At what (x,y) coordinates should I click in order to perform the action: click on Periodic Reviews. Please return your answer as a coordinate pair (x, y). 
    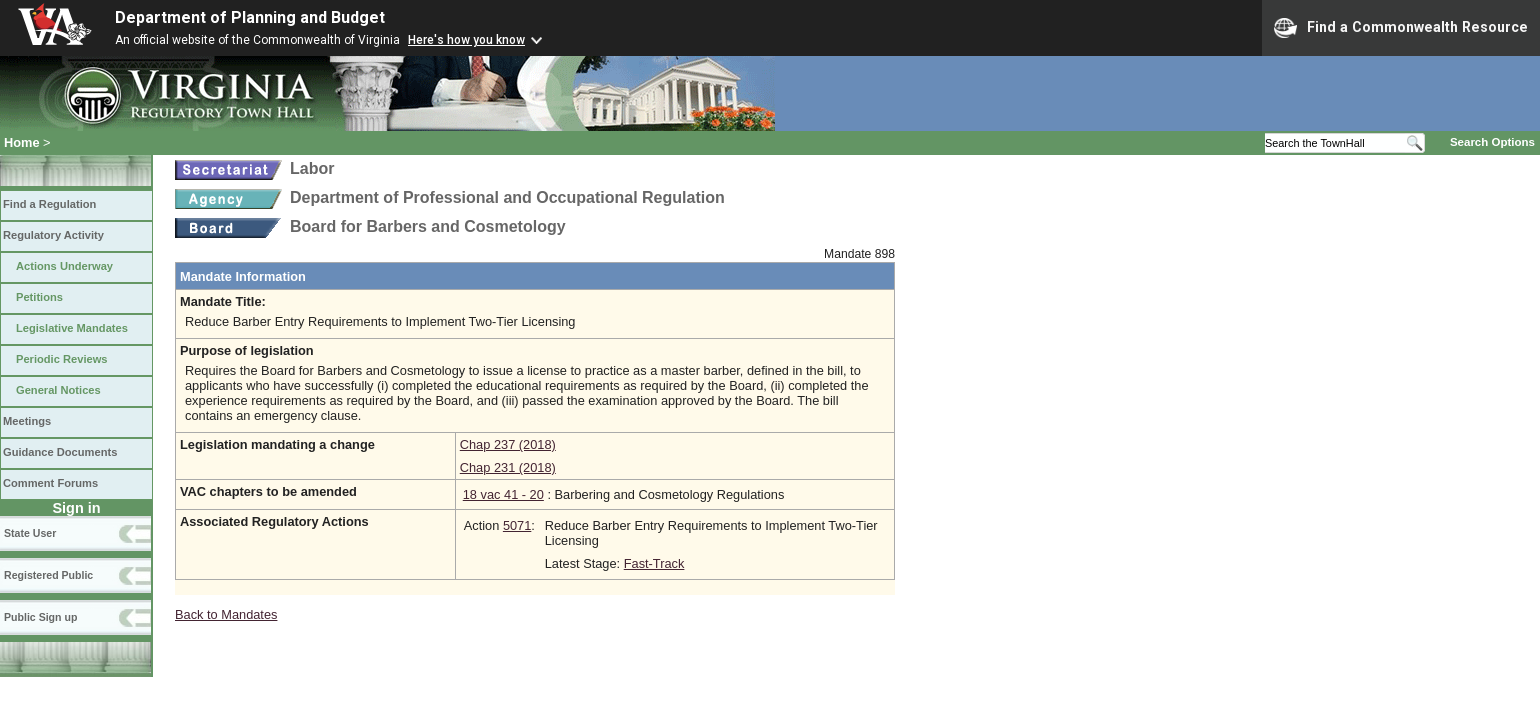
    Looking at the image, I should click on (62, 359).